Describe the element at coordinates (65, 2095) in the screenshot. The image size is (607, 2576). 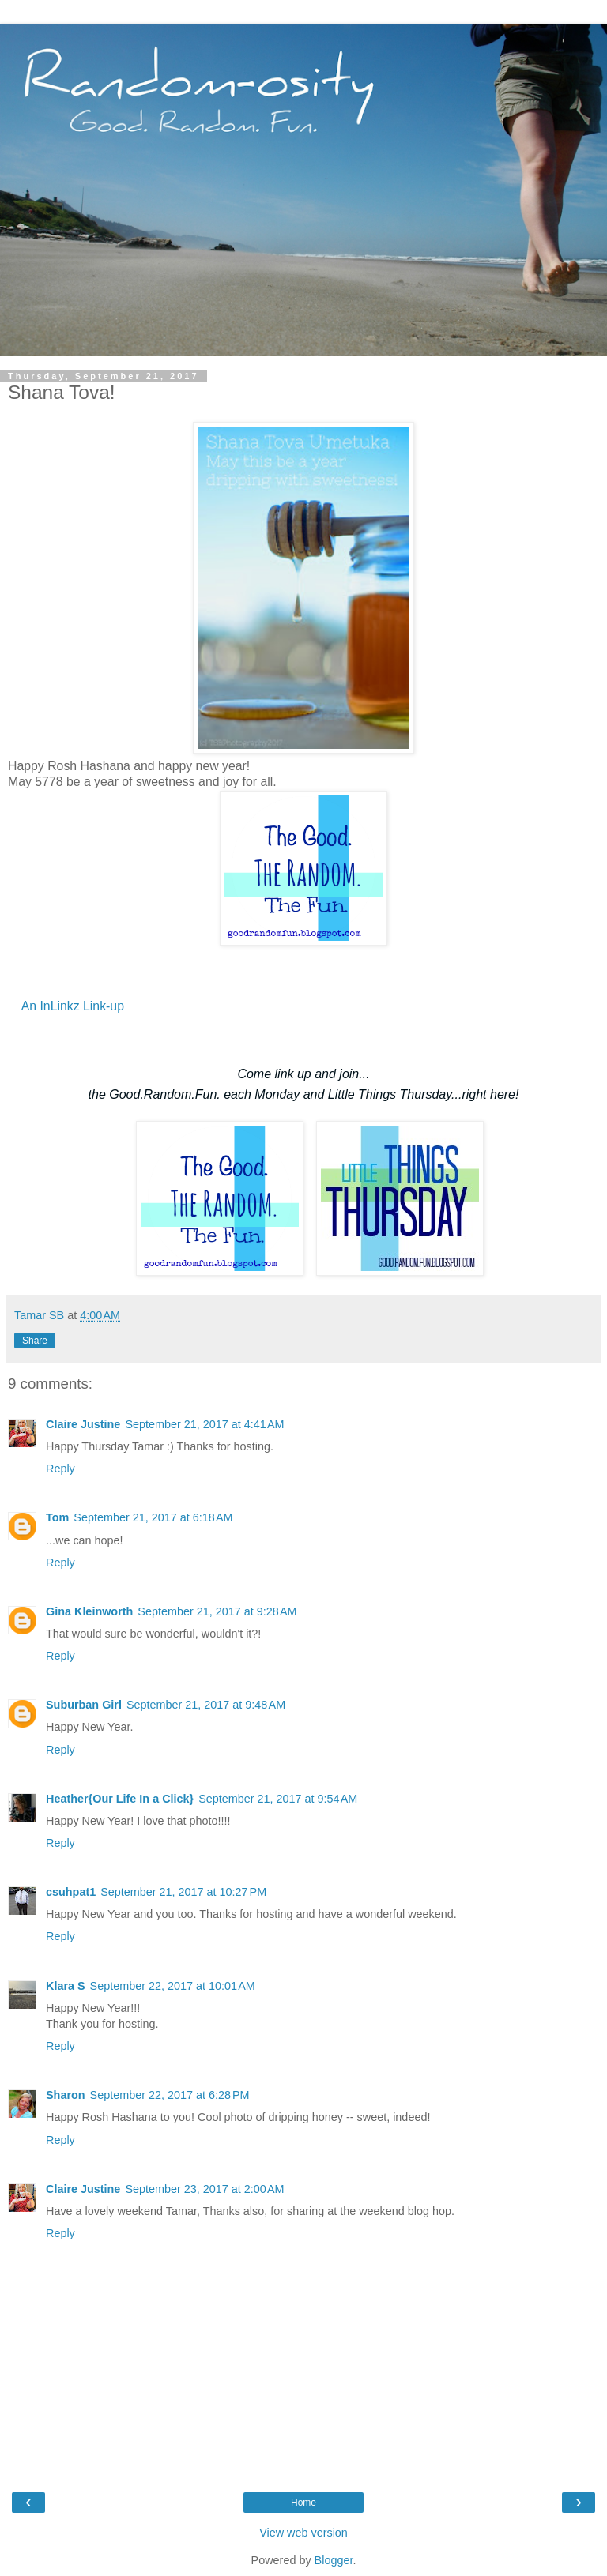
I see `Sharon` at that location.